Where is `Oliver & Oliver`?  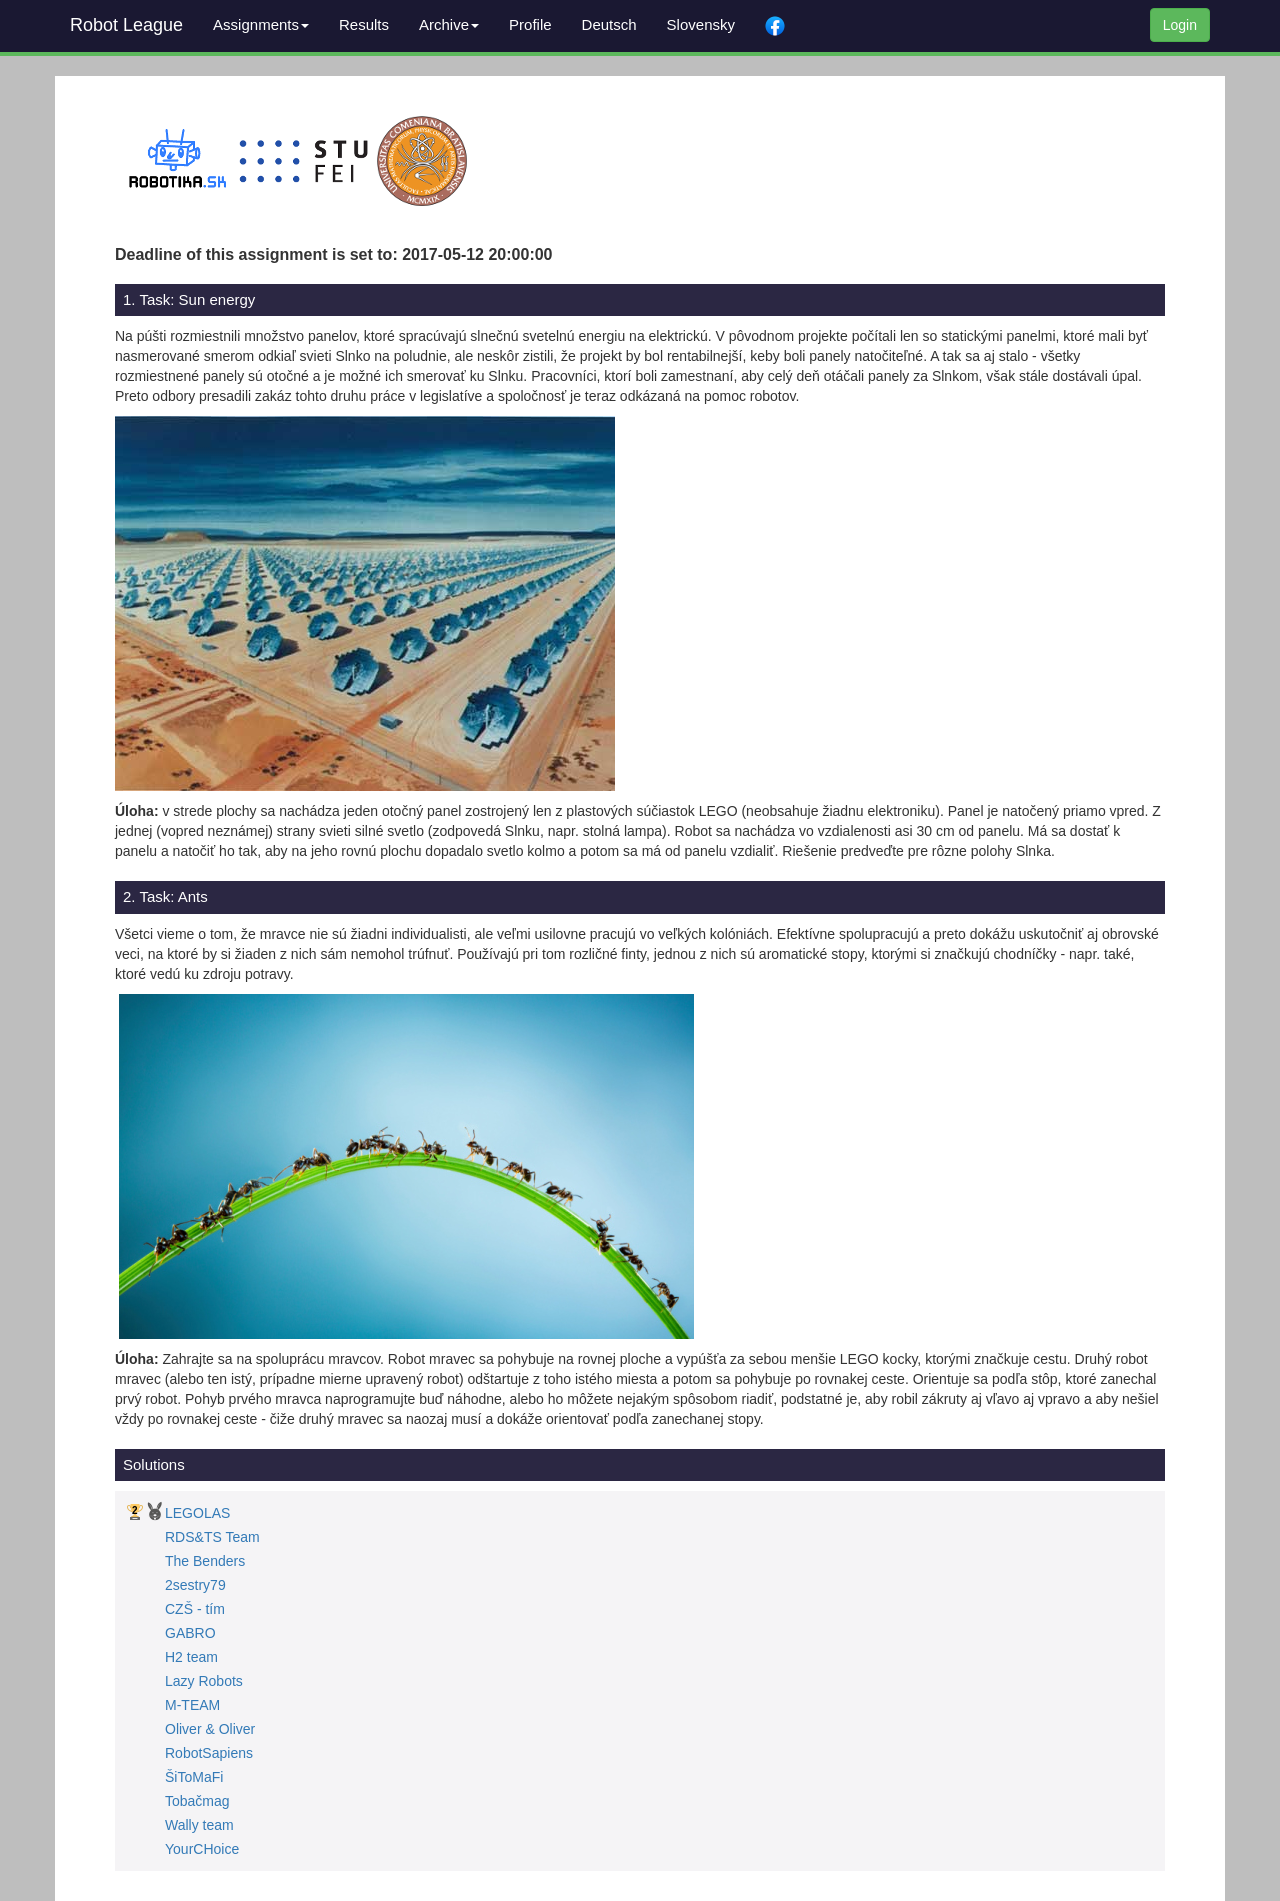
Oliver & Oliver is located at coordinates (210, 1729).